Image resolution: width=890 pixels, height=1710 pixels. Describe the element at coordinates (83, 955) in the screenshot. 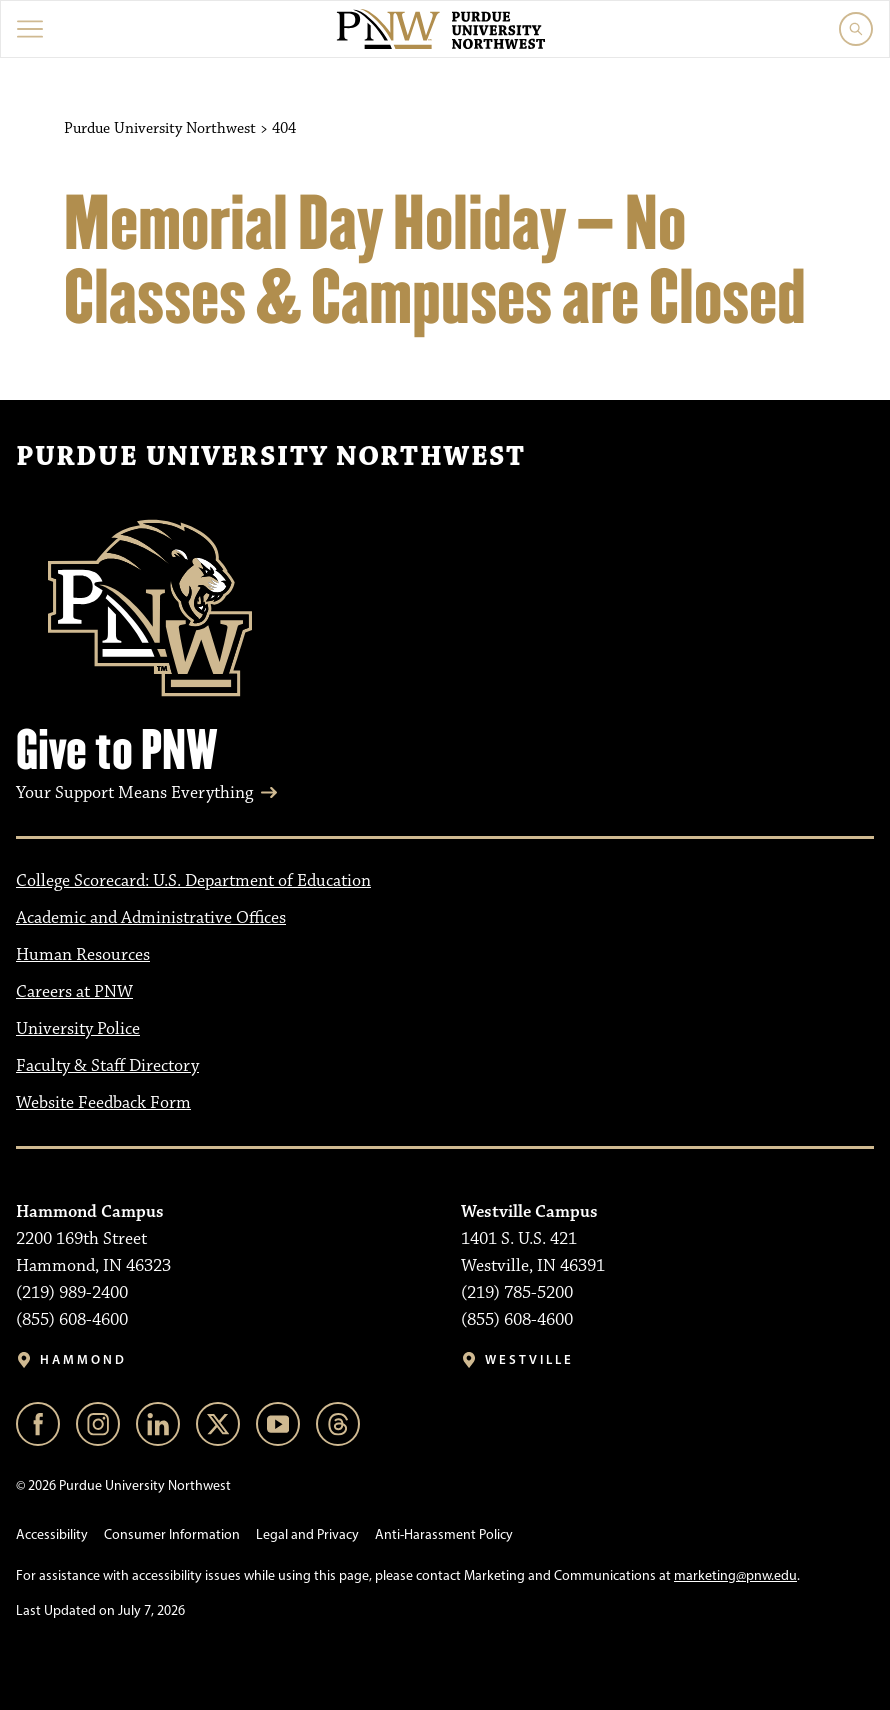

I see `Human Resources` at that location.